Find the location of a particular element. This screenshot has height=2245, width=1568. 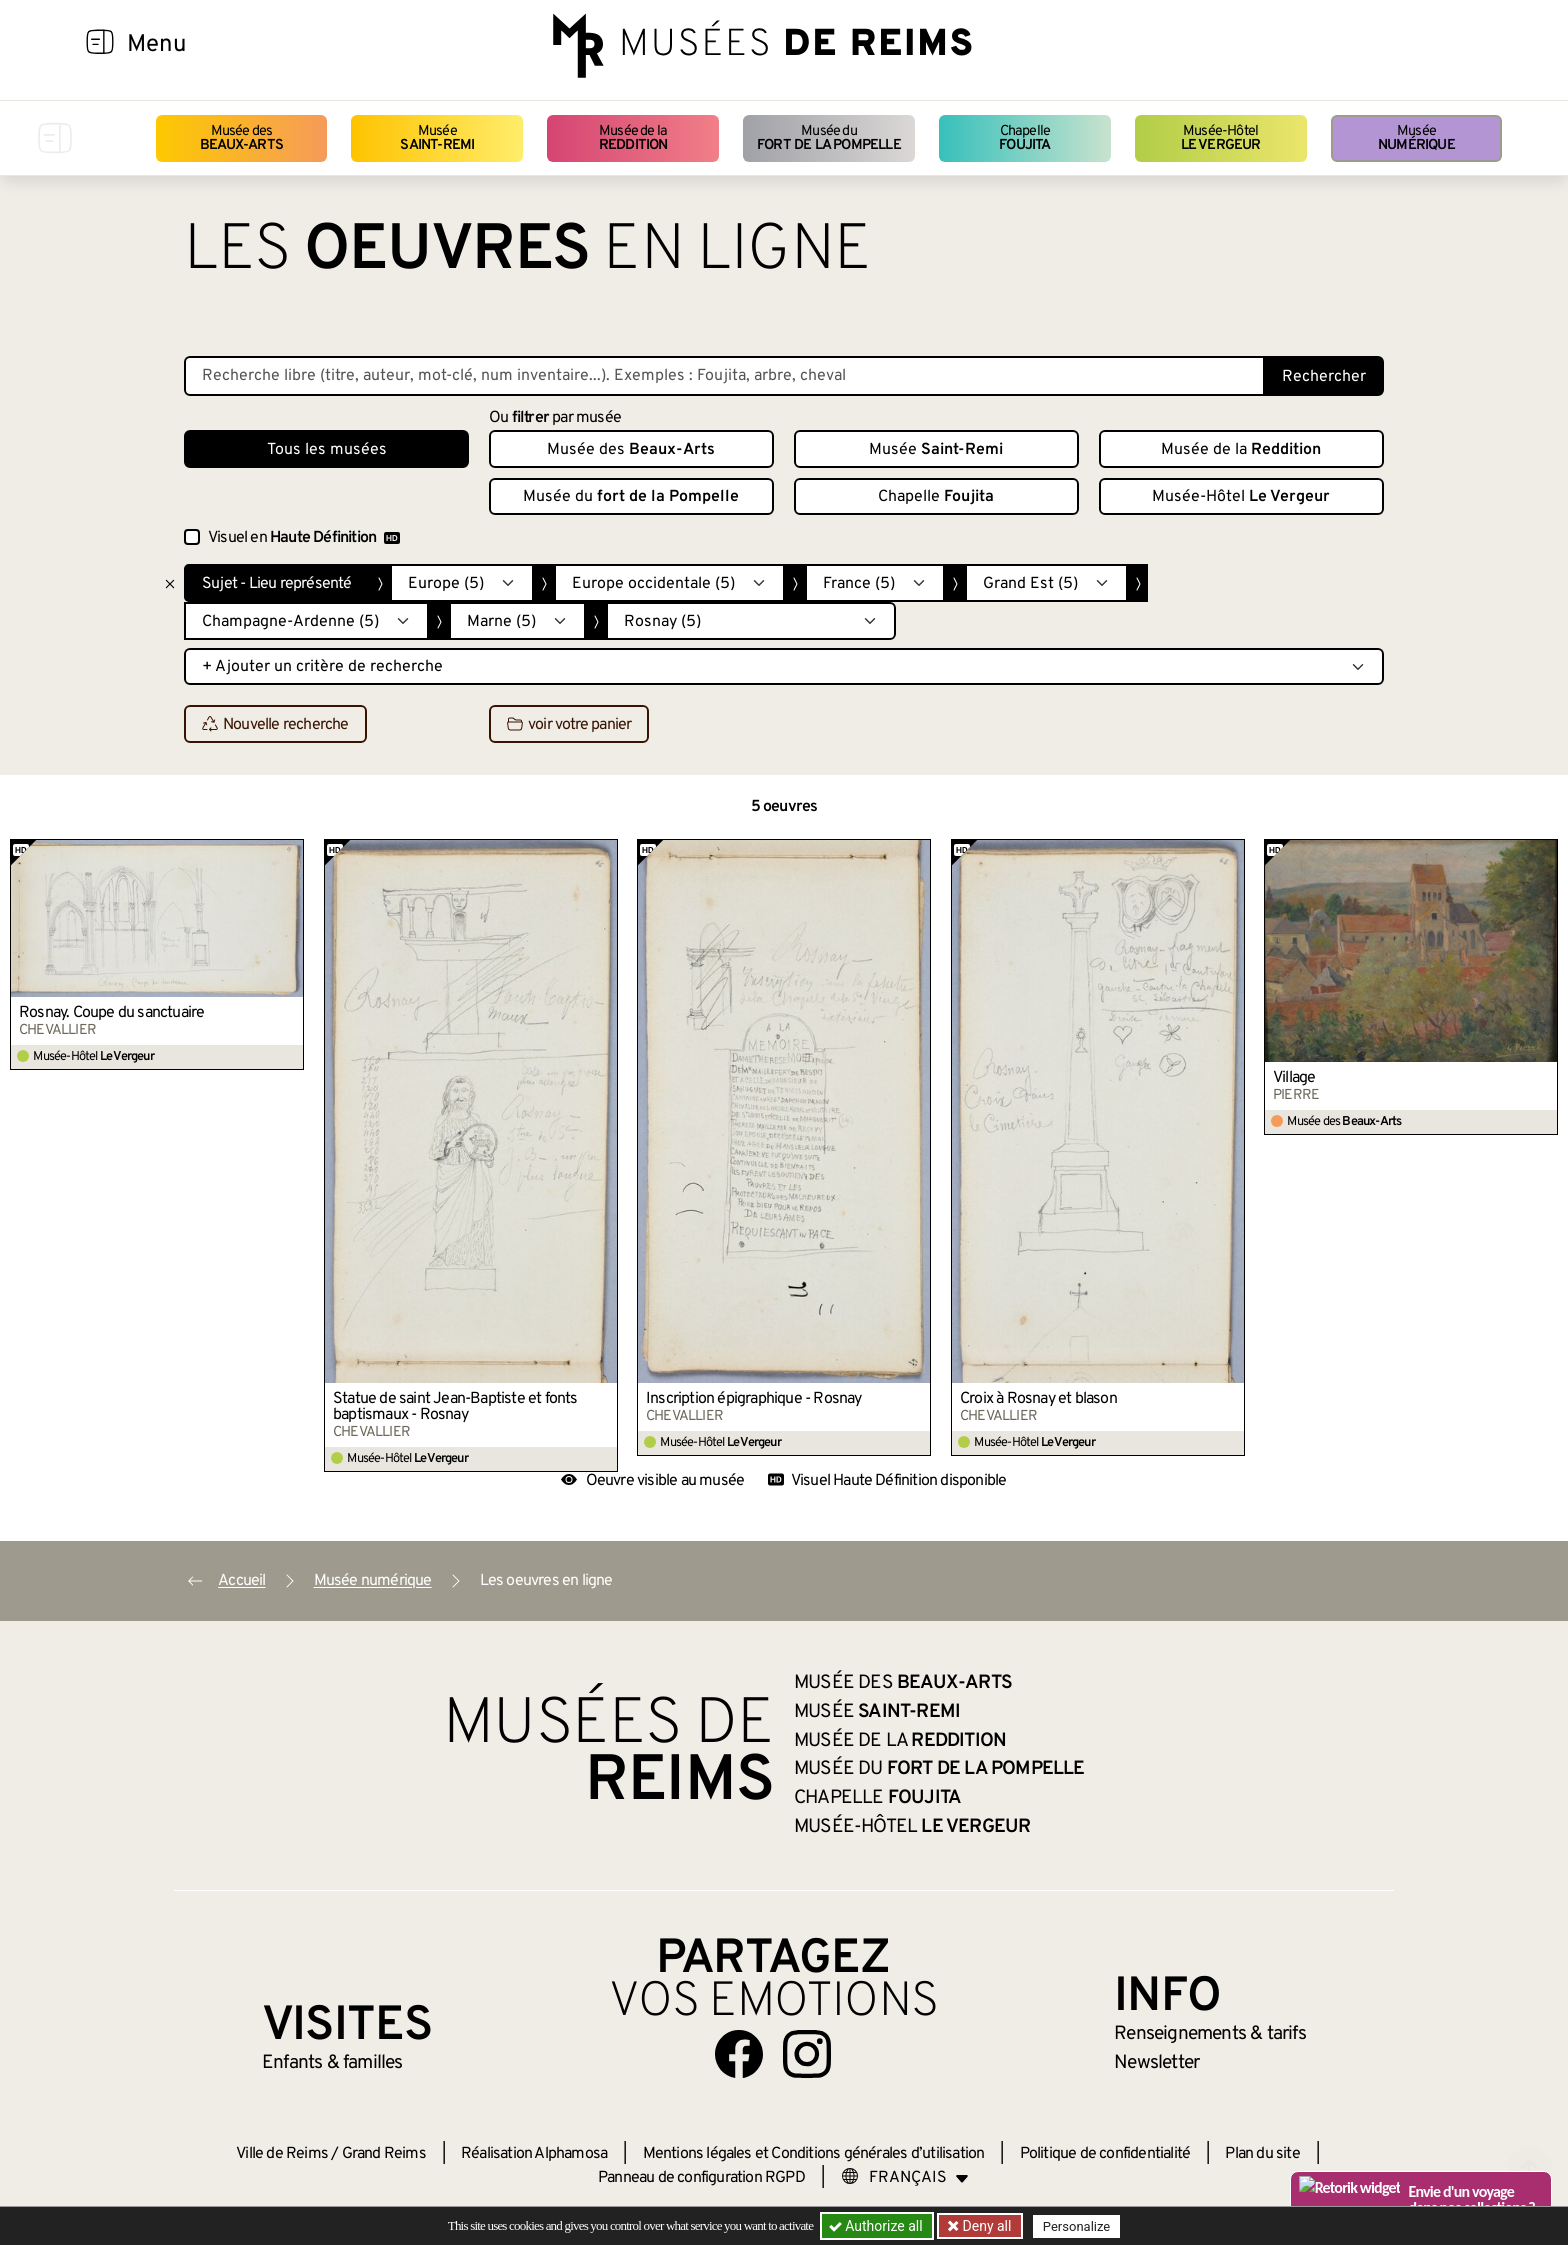

Newsletter is located at coordinates (1156, 2063).